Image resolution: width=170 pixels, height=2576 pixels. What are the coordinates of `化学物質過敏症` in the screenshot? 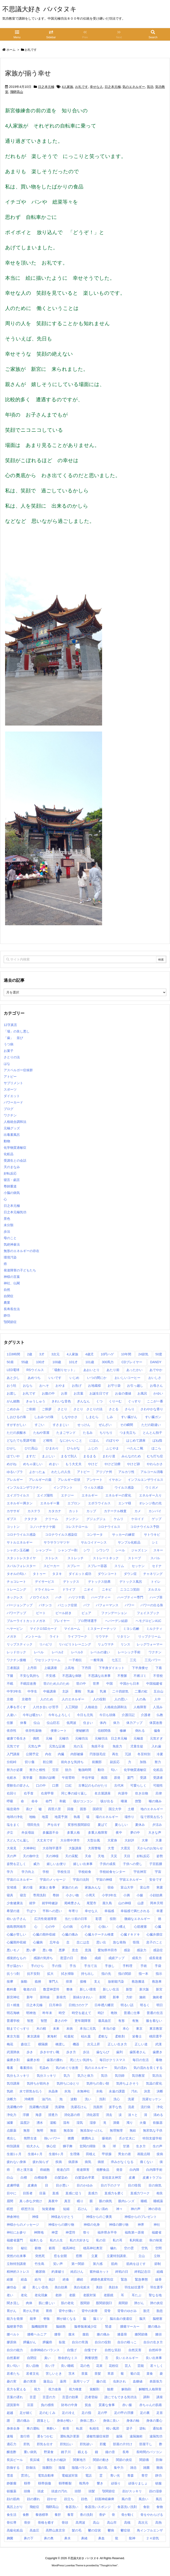 It's located at (15, 1147).